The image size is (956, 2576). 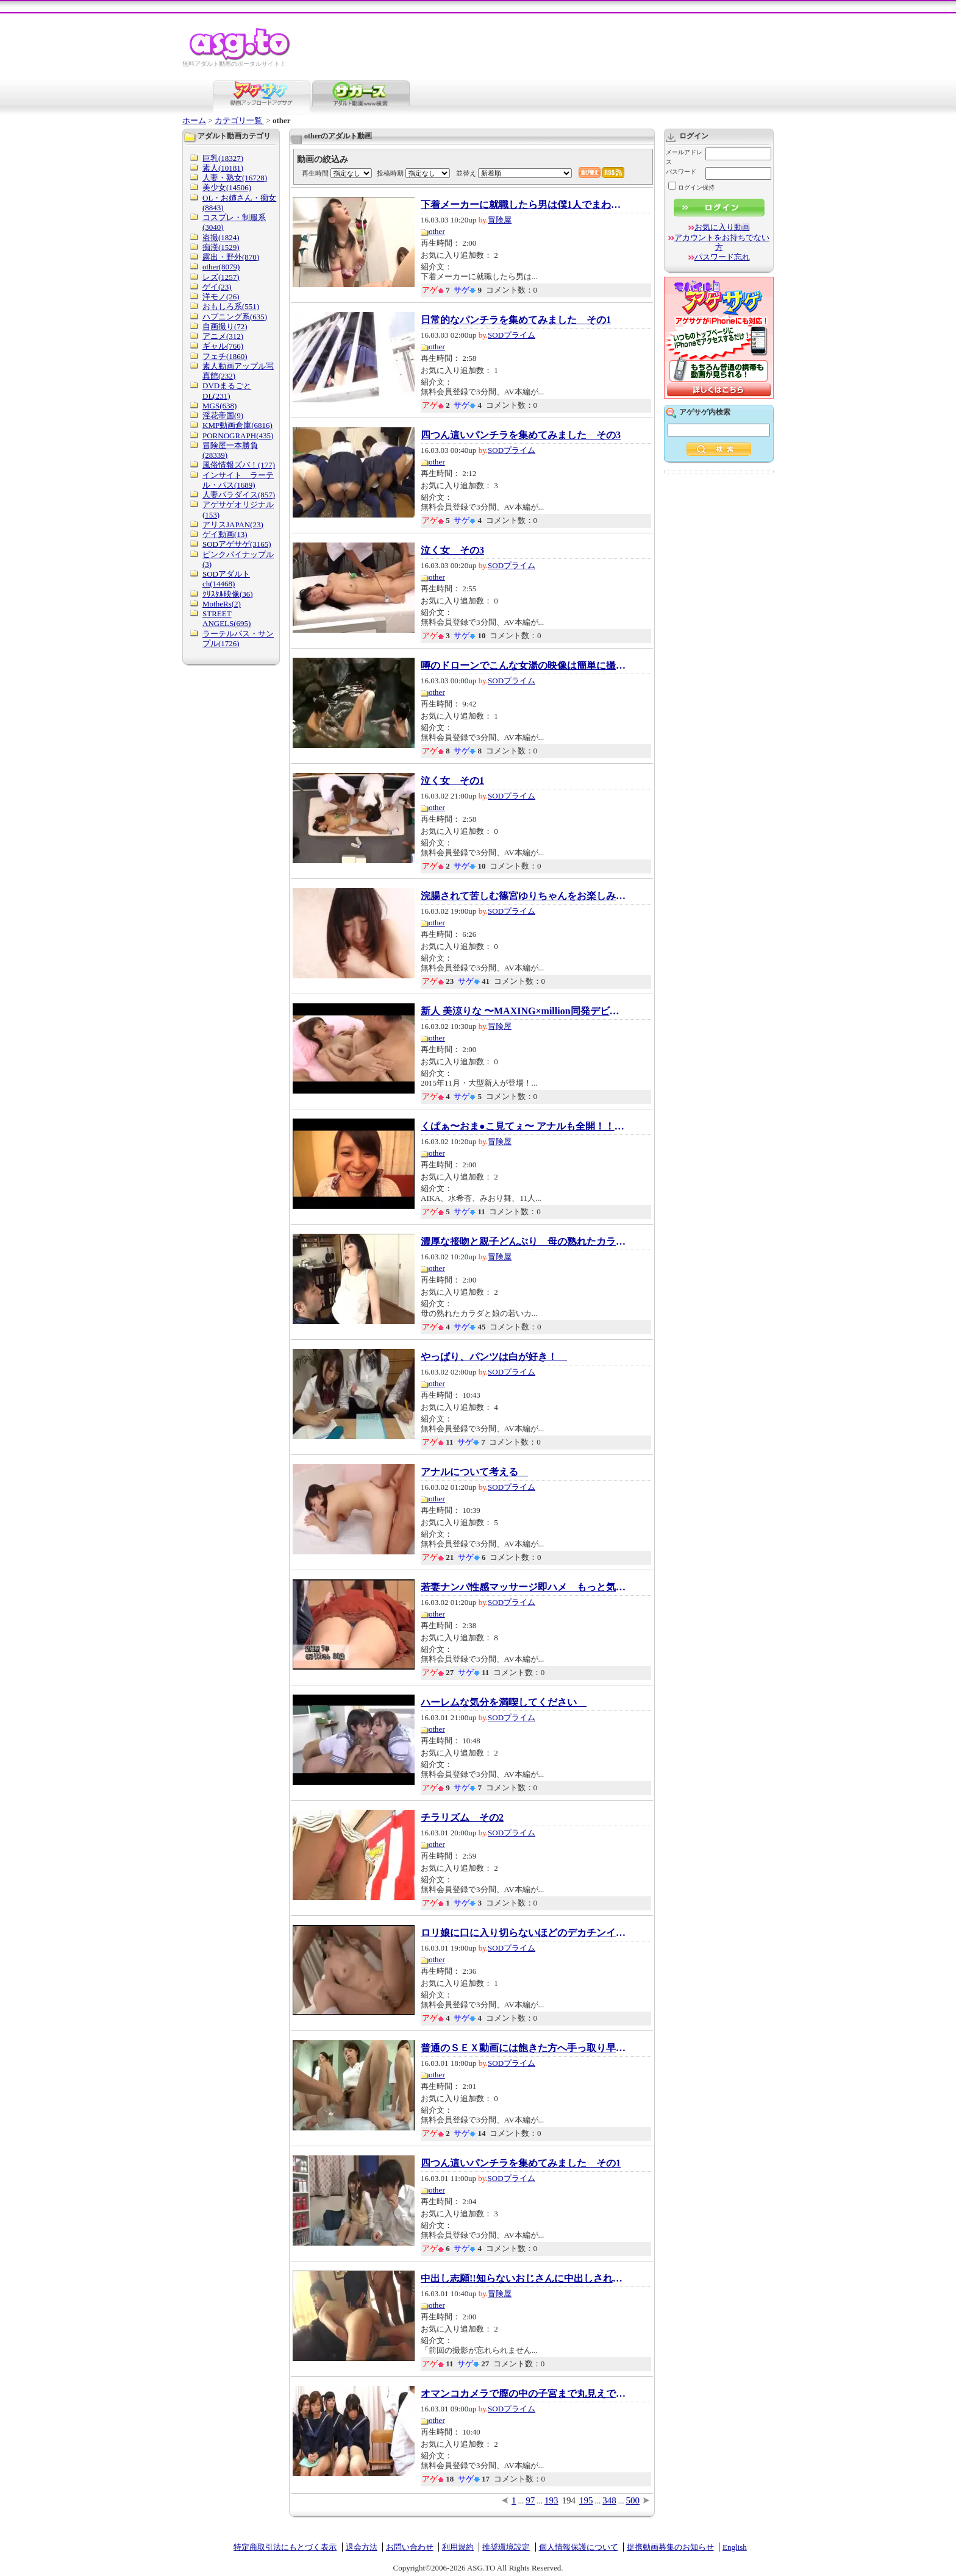 What do you see at coordinates (609, 2500) in the screenshot?
I see `348` at bounding box center [609, 2500].